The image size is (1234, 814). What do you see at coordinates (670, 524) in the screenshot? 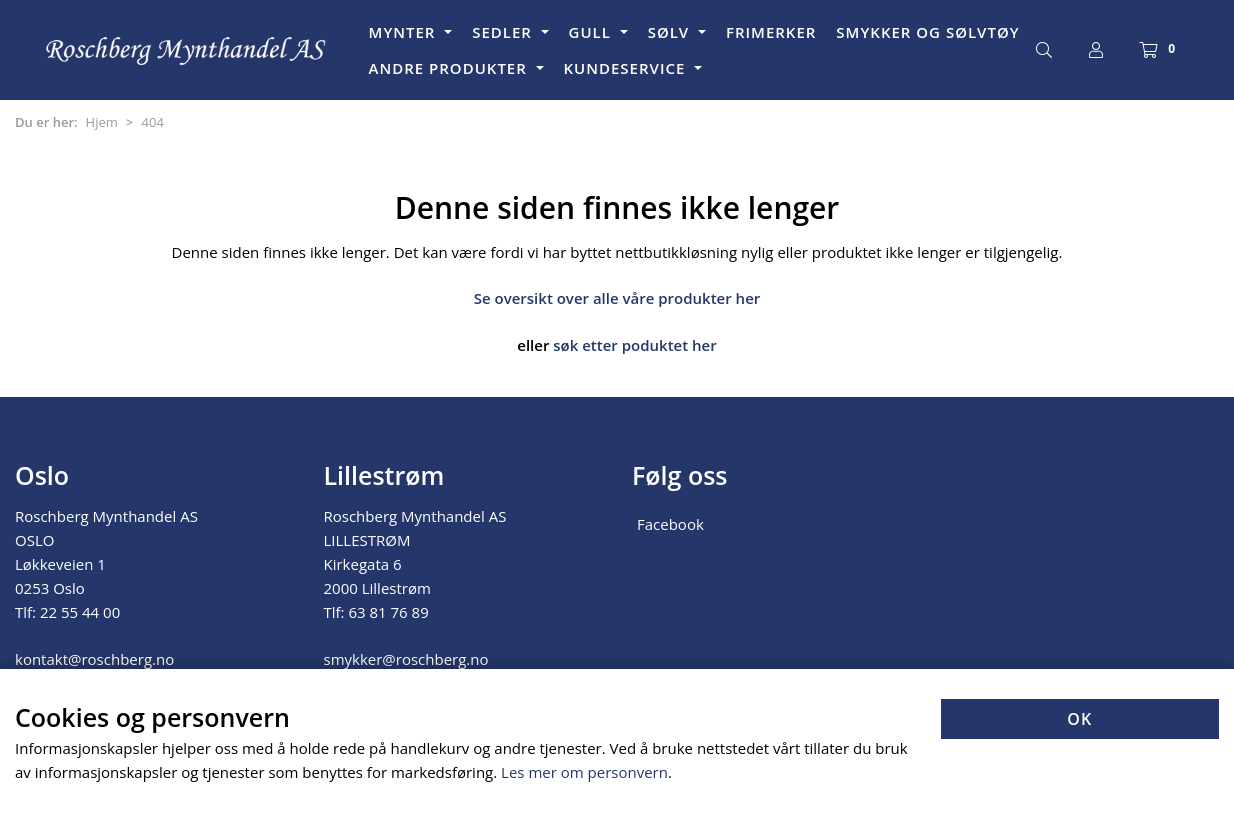
I see `Facebook` at bounding box center [670, 524].